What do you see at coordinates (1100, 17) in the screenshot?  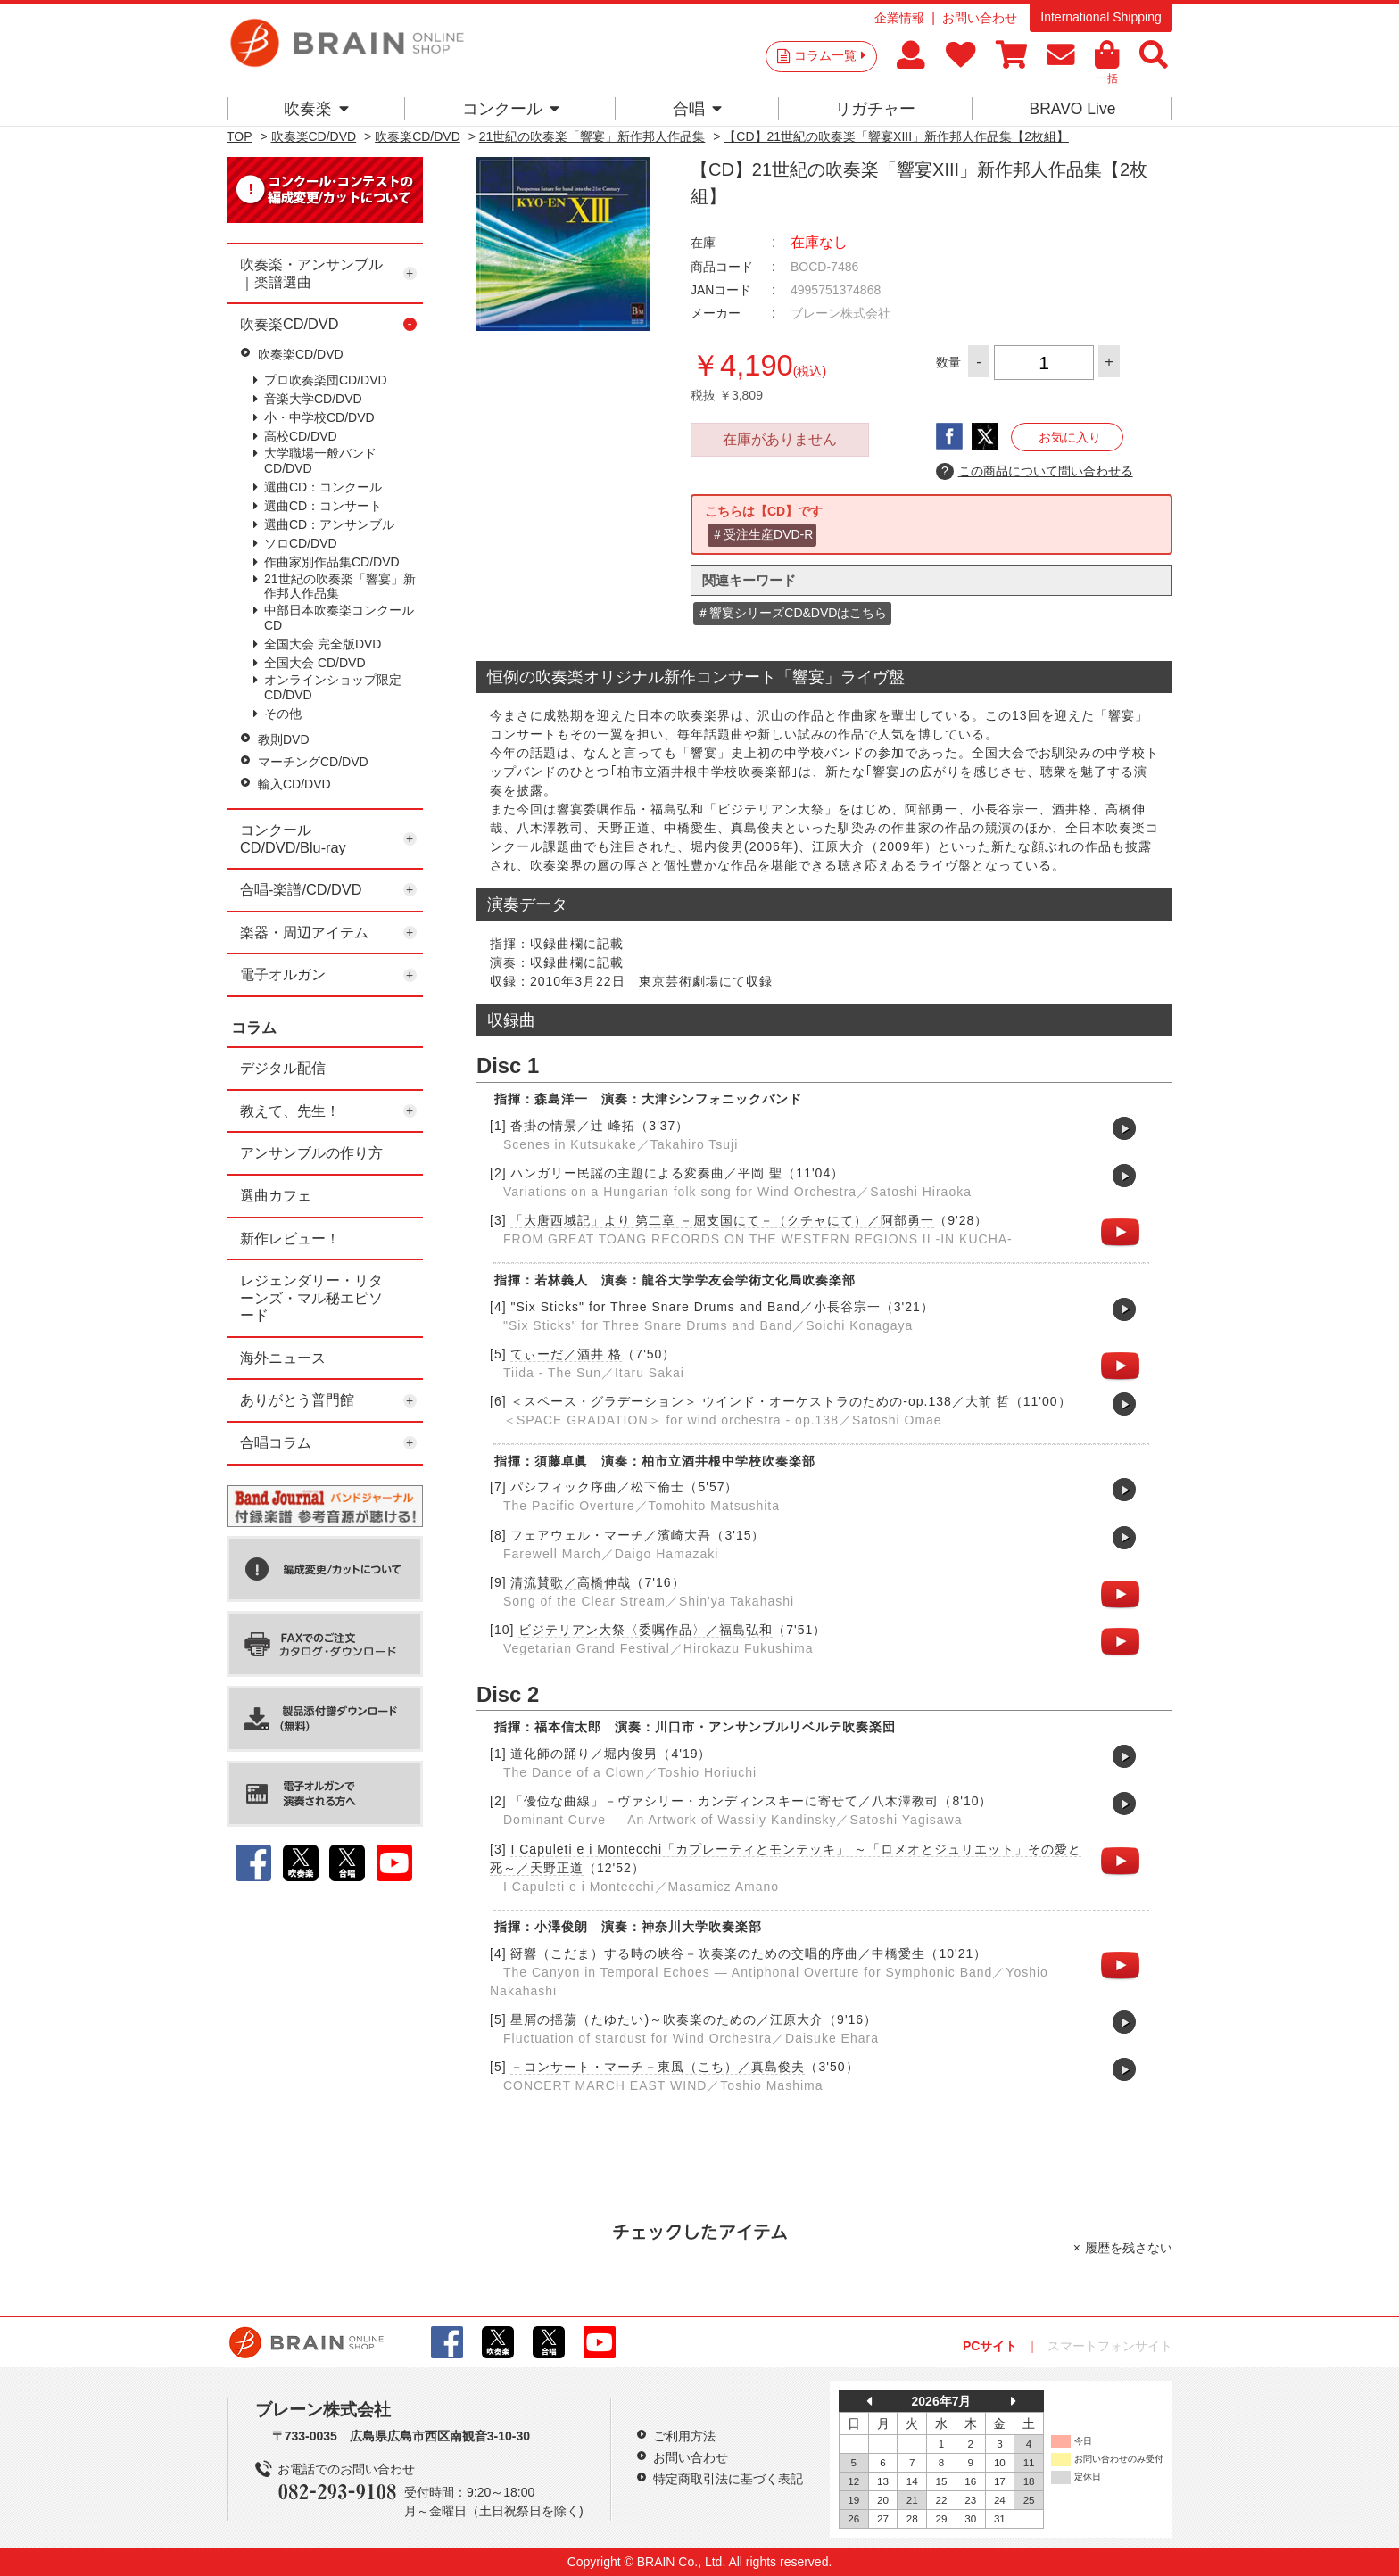 I see `International Shipping` at bounding box center [1100, 17].